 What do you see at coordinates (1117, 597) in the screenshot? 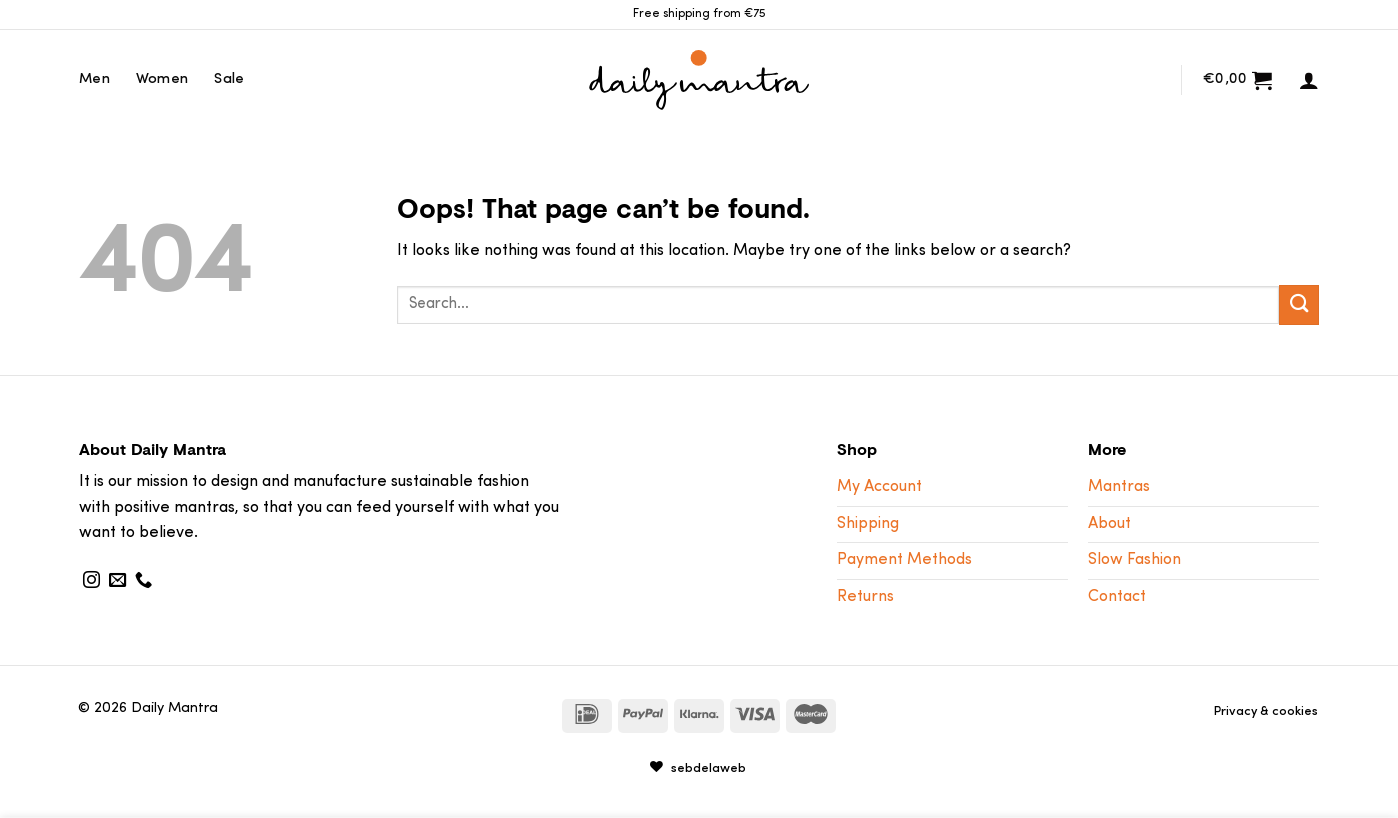
I see `Contact` at bounding box center [1117, 597].